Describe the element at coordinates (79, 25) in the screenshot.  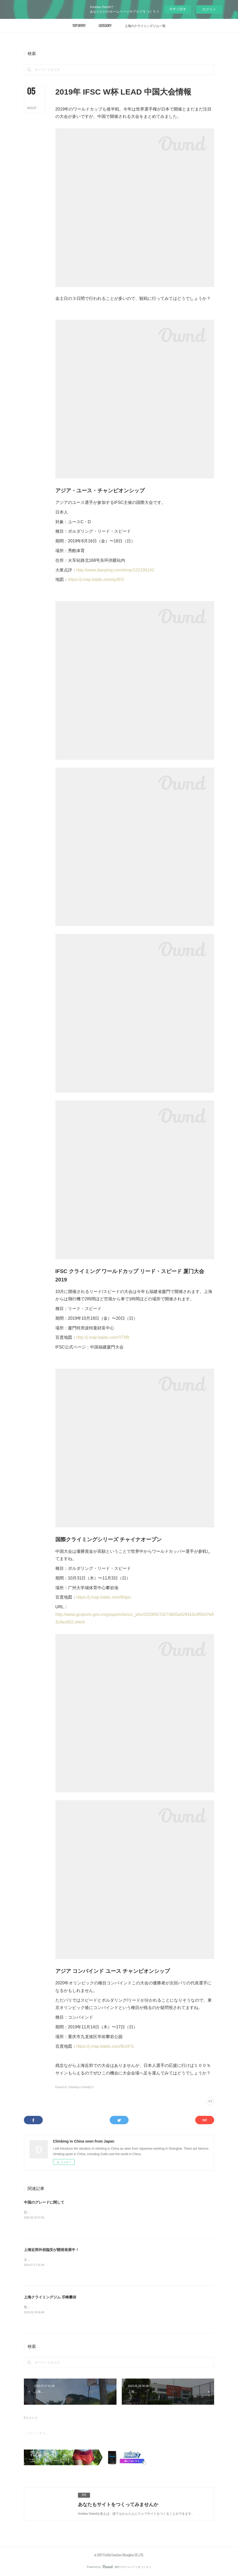
I see `[button]` at that location.